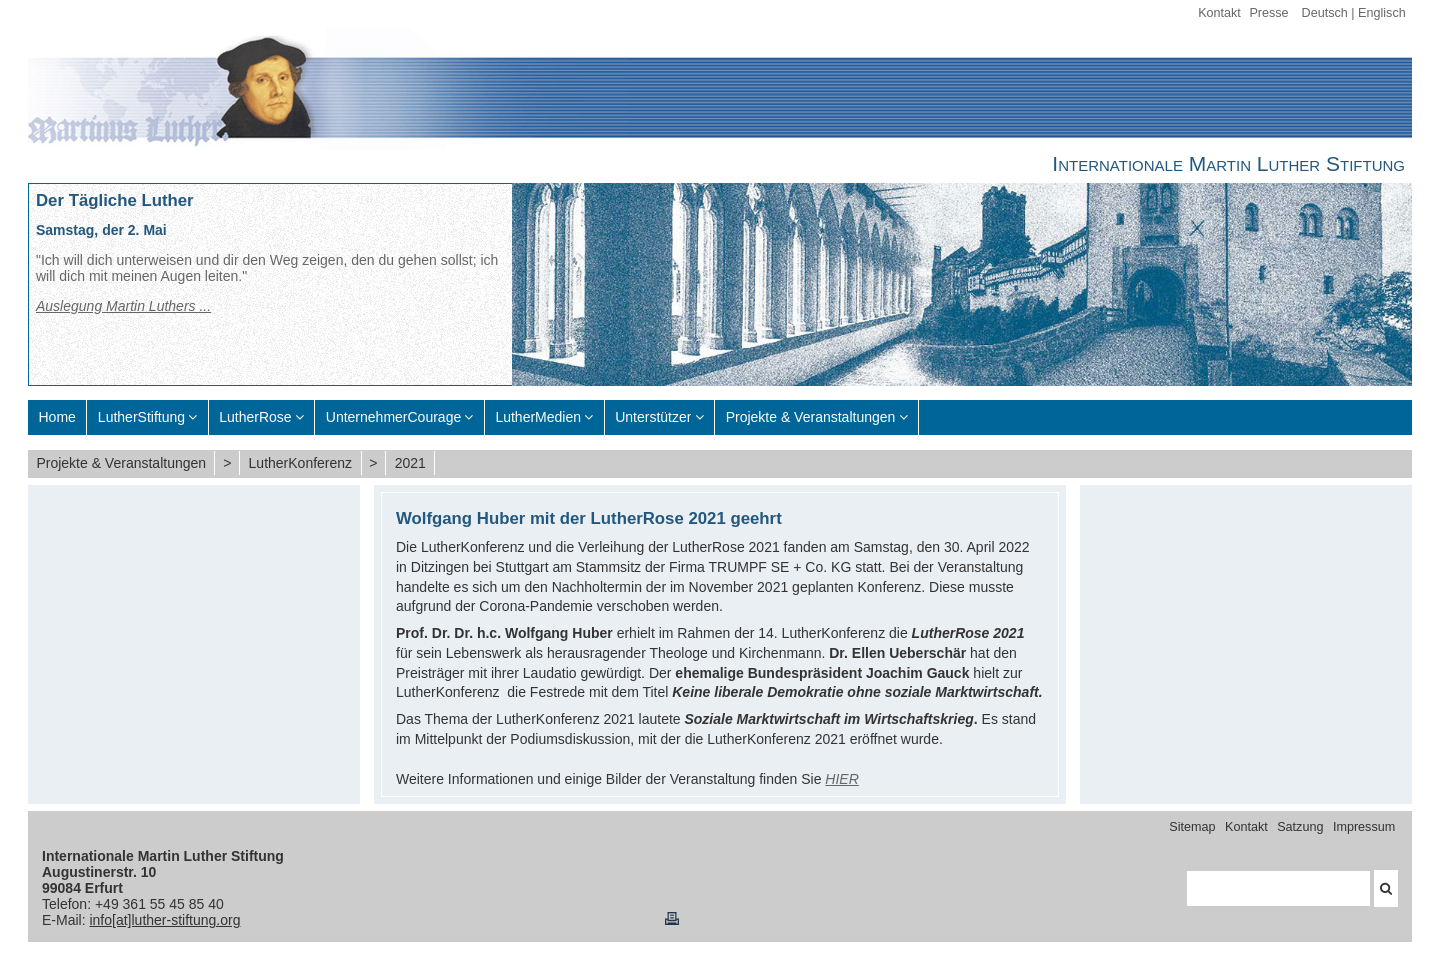  I want to click on Englisch, so click(1382, 13).